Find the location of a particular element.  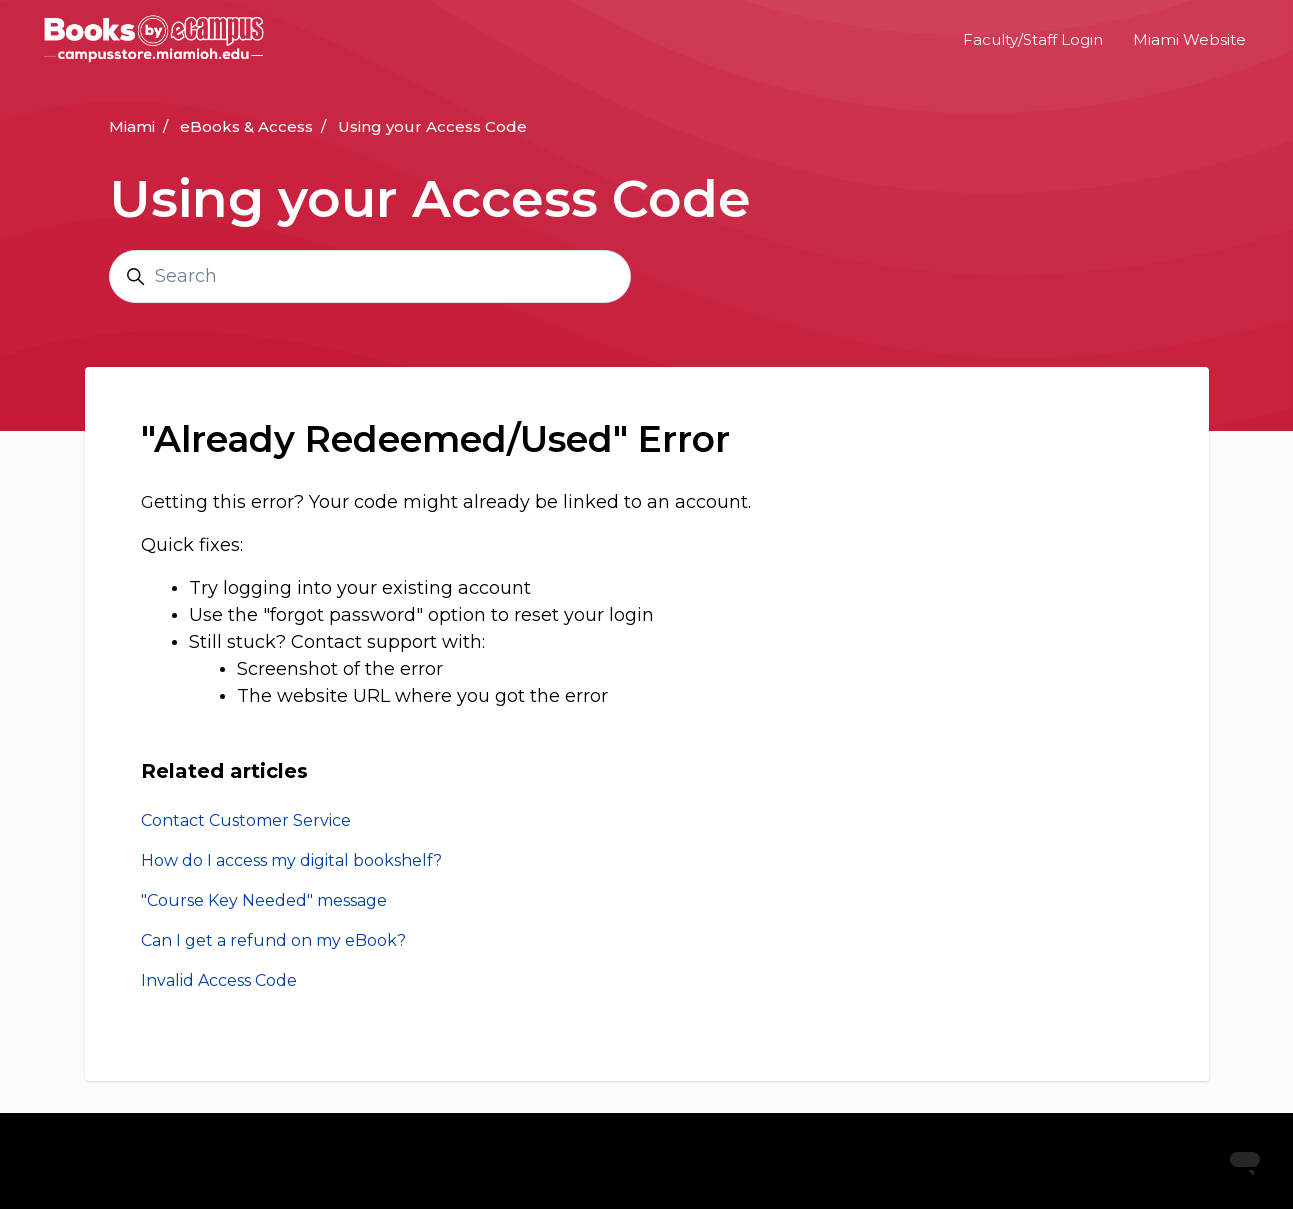

Faculty/Staff Login is located at coordinates (1033, 39).